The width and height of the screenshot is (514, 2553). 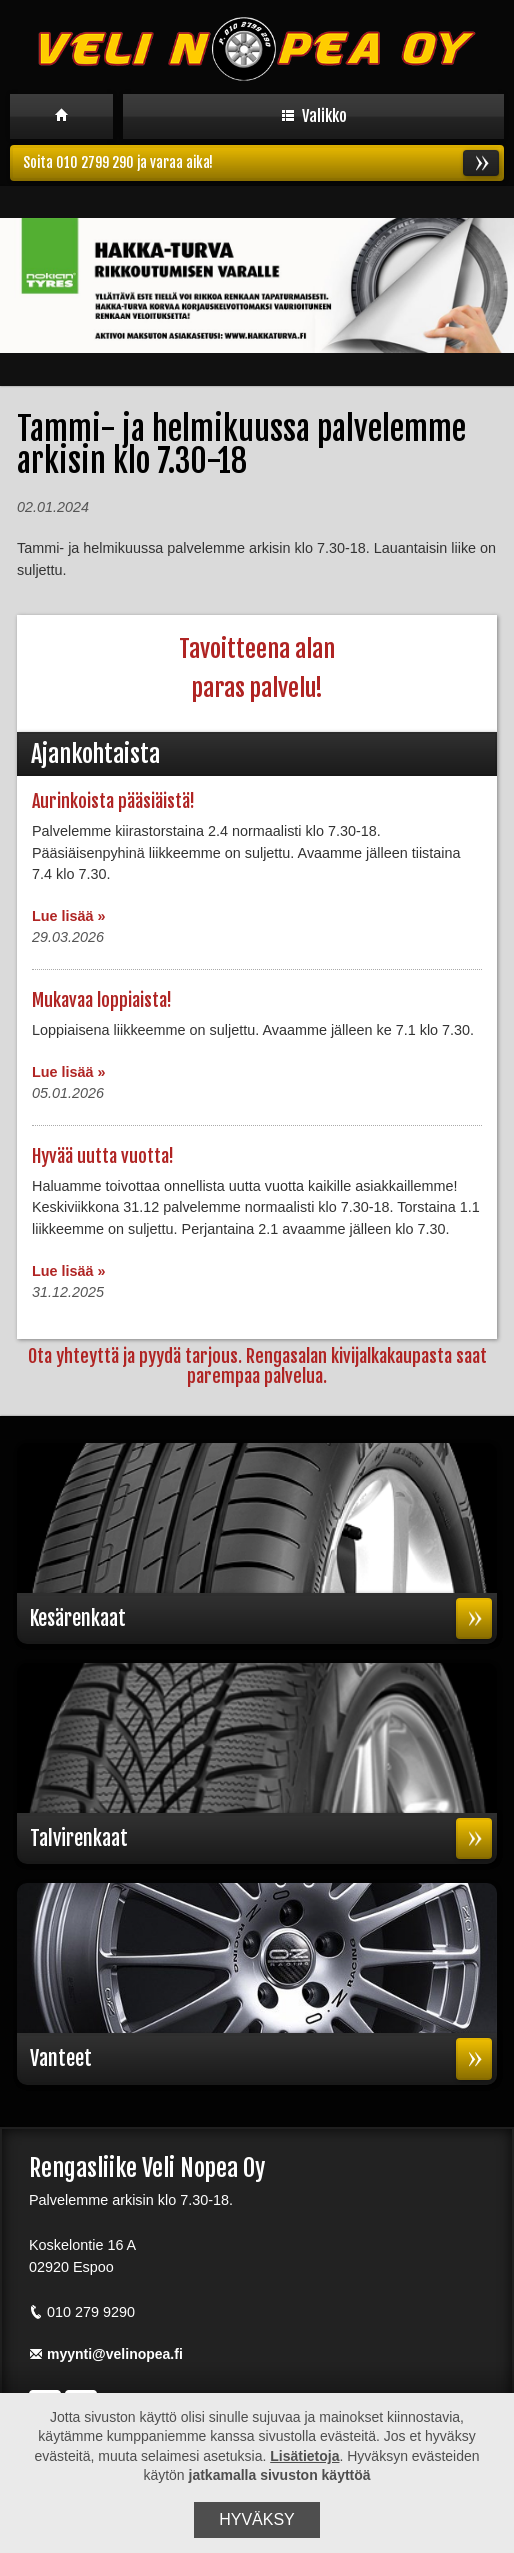 I want to click on Hyvää uutta vuotta!, so click(x=103, y=1157).